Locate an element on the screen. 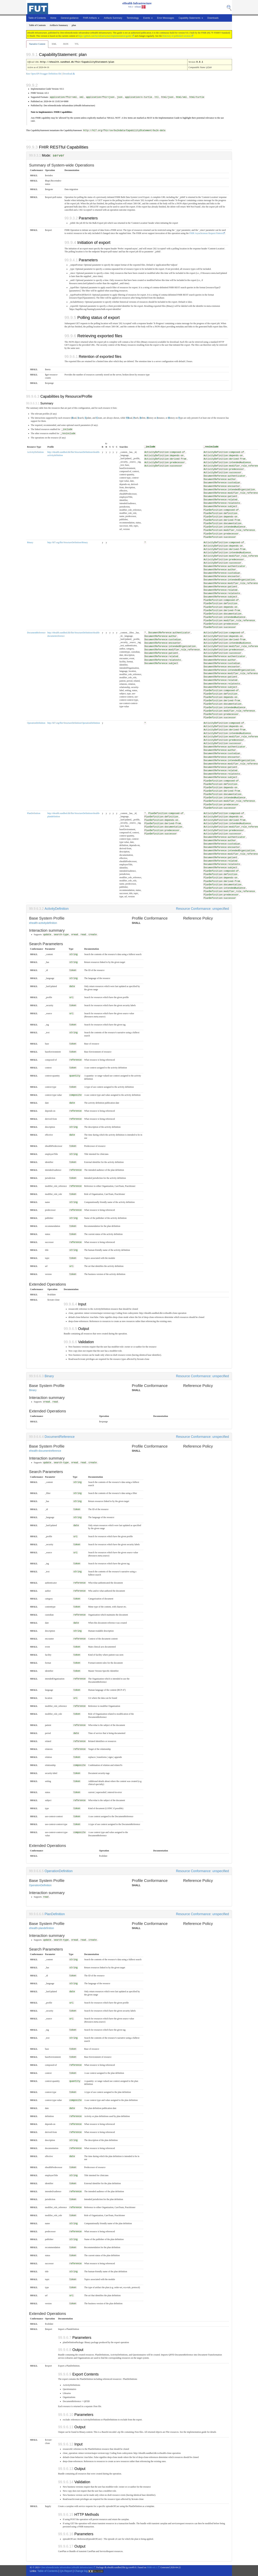  Terminology is located at coordinates (133, 18).